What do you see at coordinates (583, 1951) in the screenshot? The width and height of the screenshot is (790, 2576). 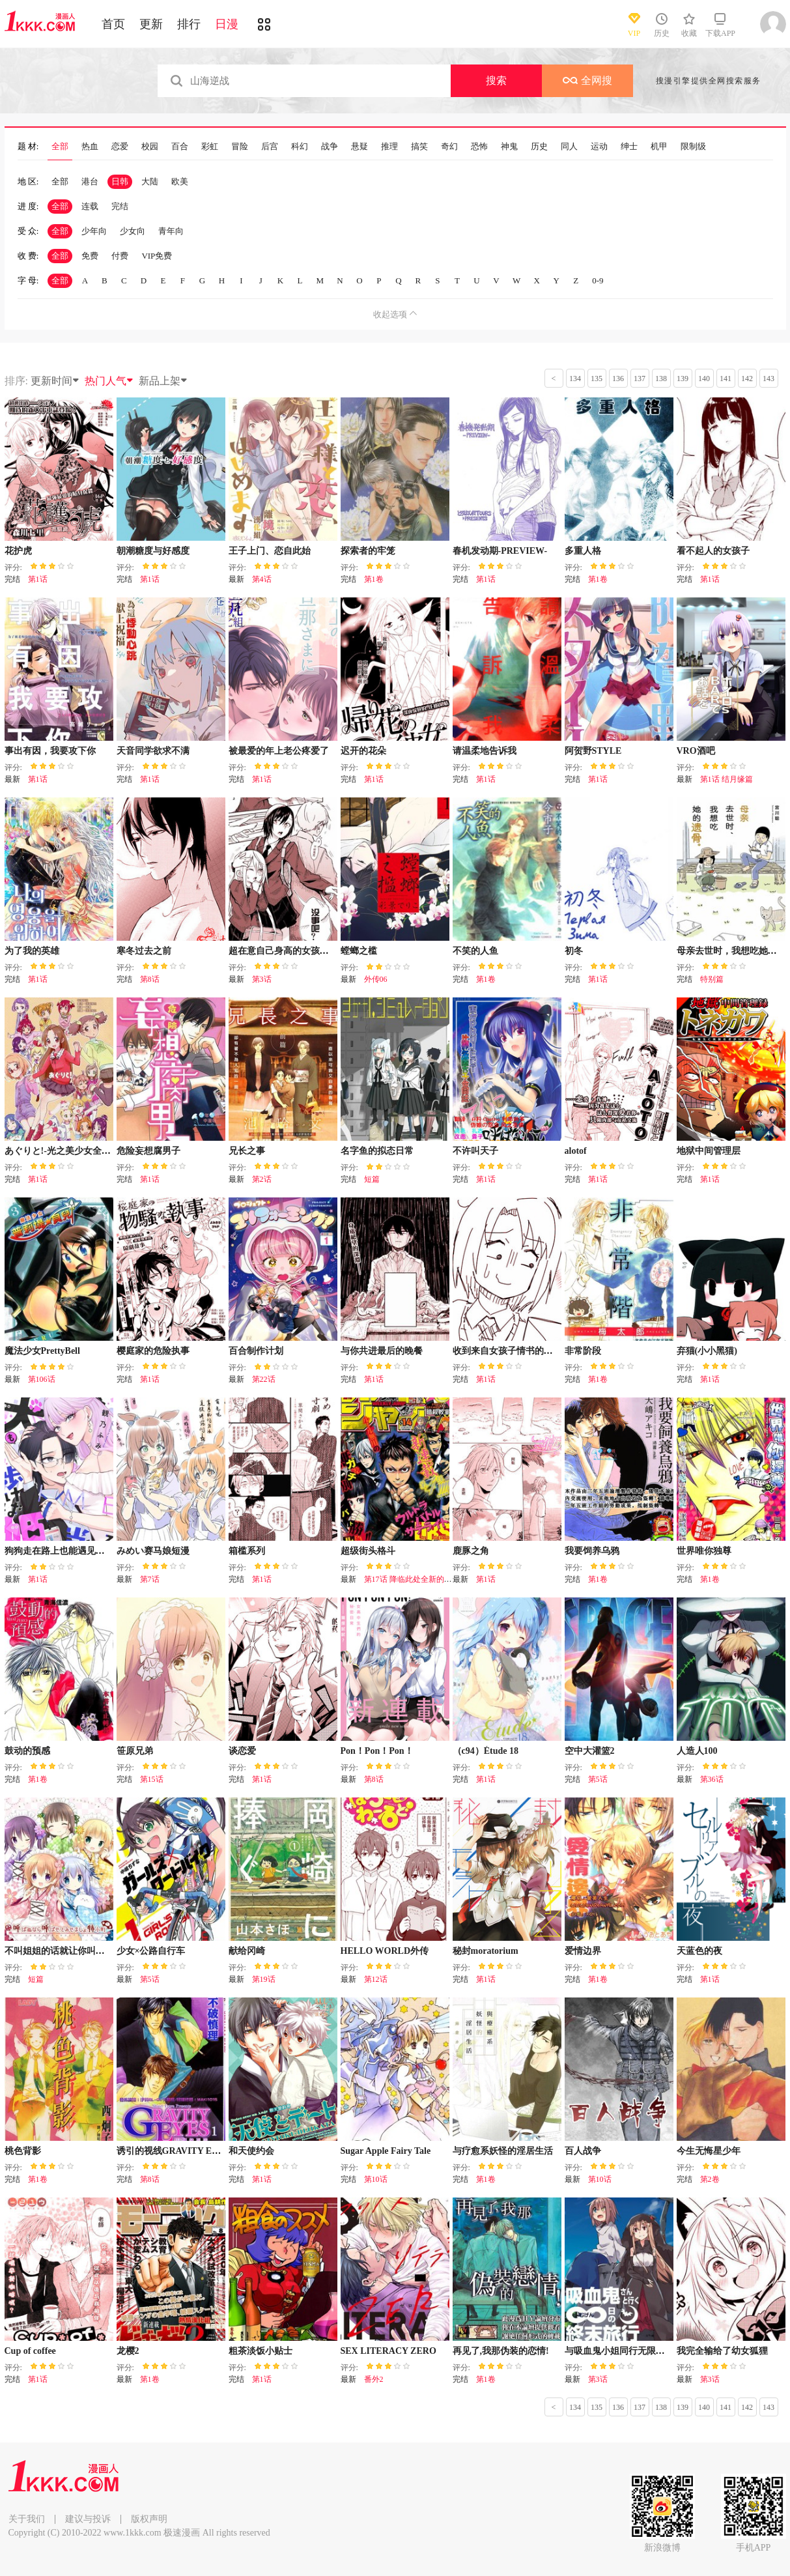 I see `爱情边界` at bounding box center [583, 1951].